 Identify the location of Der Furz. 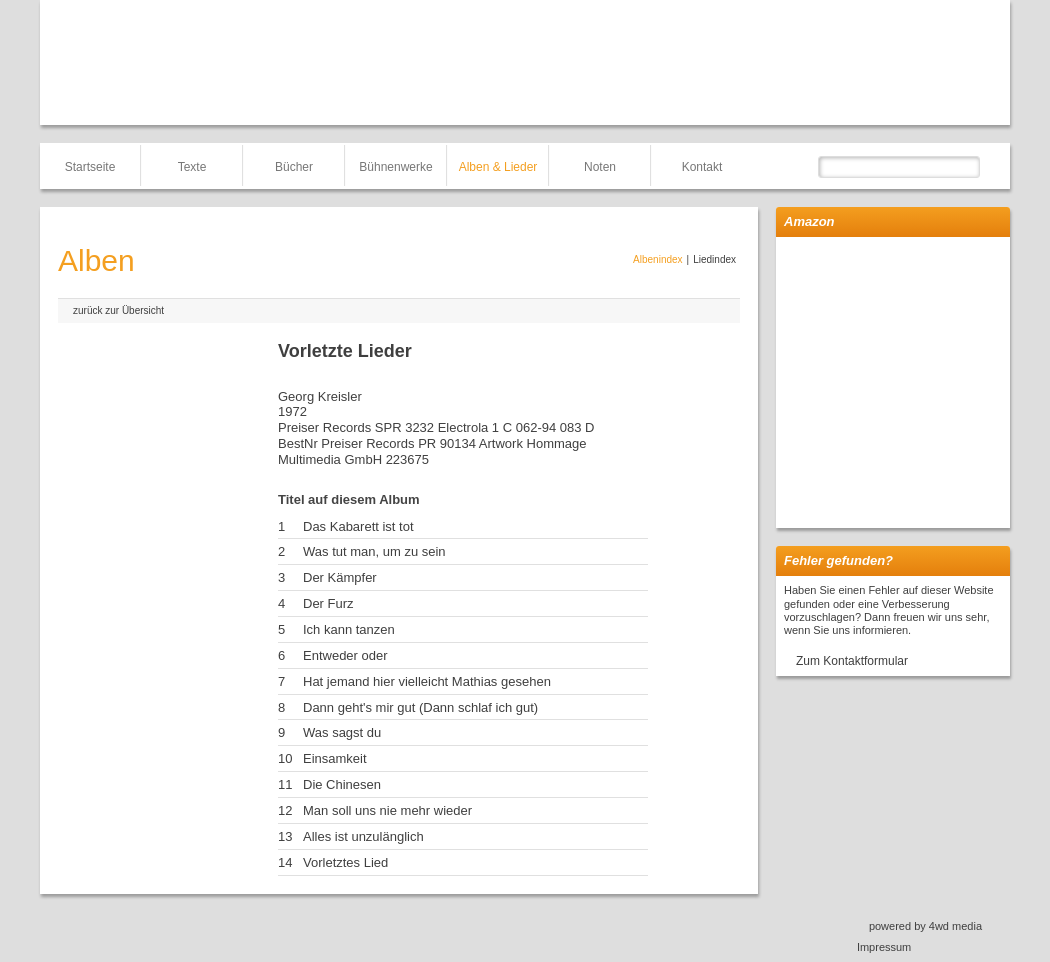
(328, 603).